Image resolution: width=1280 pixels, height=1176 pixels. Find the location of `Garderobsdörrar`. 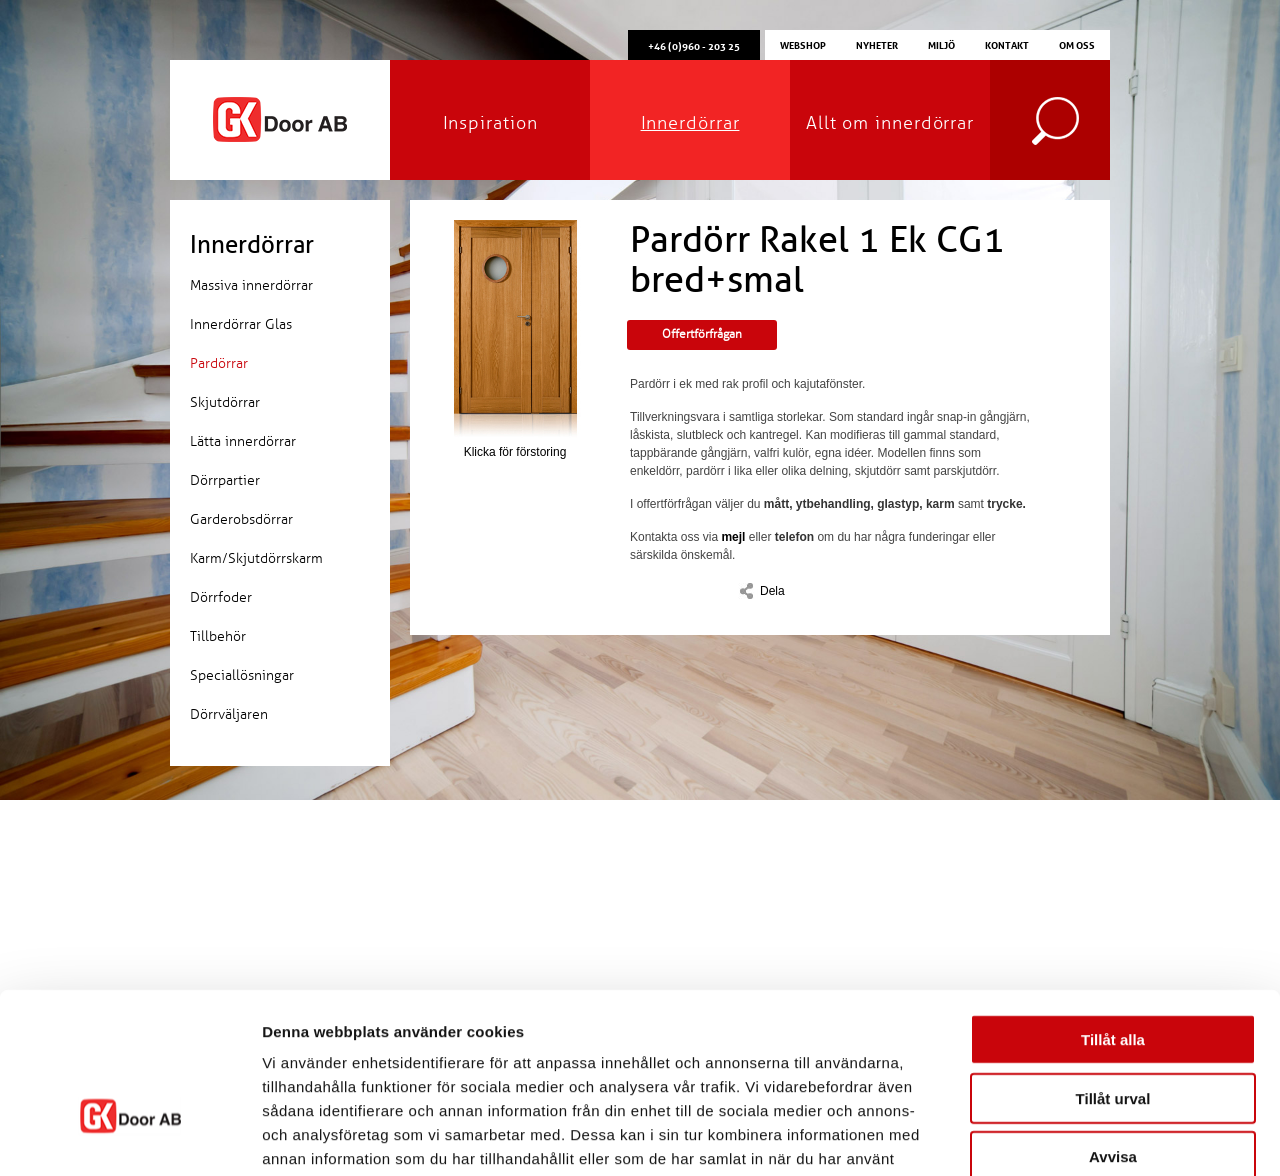

Garderobsdörrar is located at coordinates (241, 519).